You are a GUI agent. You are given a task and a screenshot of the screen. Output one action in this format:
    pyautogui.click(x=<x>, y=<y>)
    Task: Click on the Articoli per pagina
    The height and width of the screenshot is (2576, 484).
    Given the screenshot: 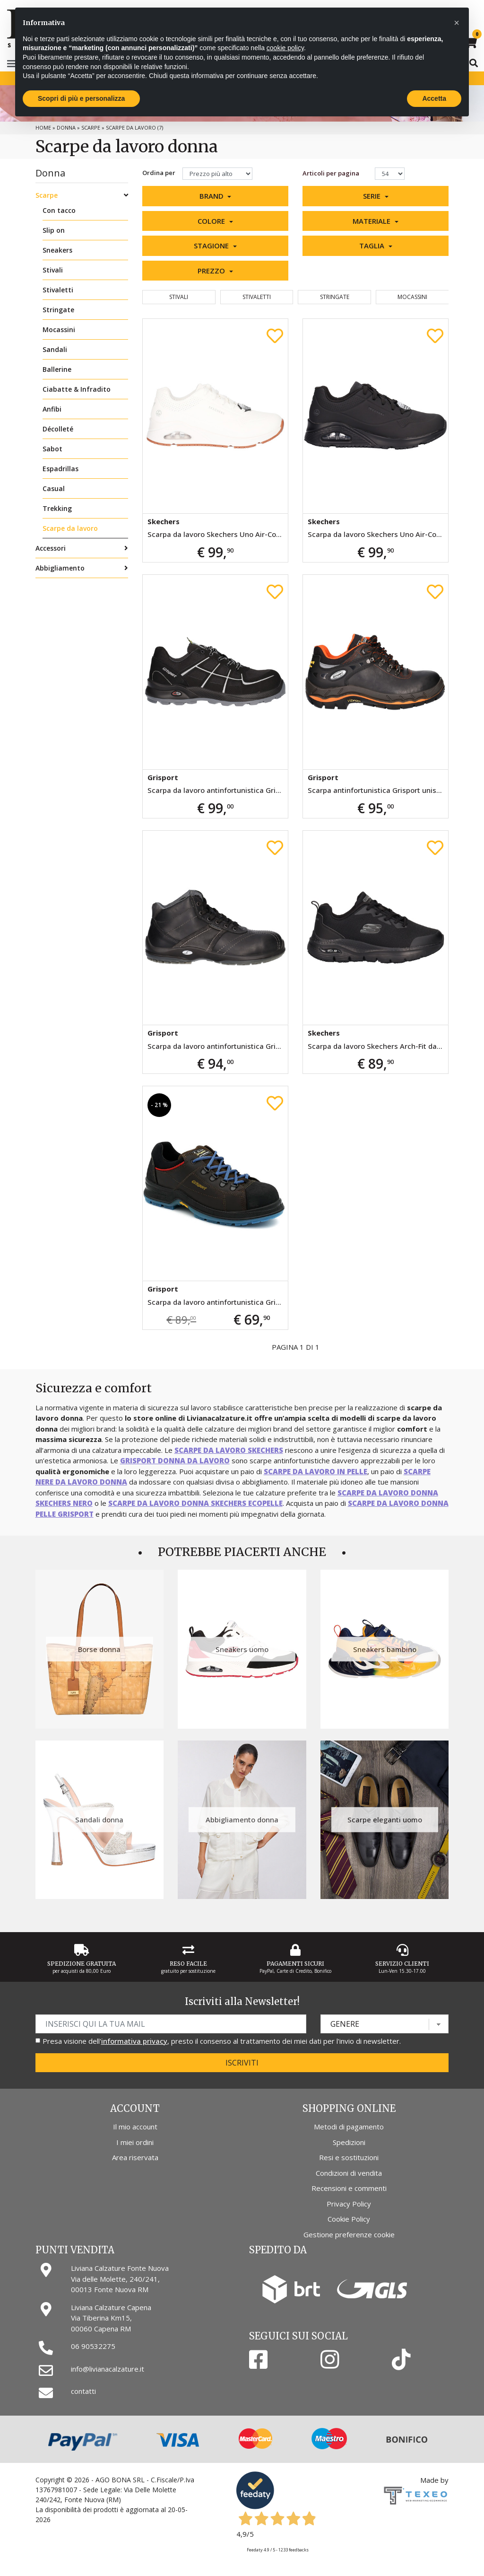 What is the action you would take?
    pyautogui.click(x=331, y=173)
    